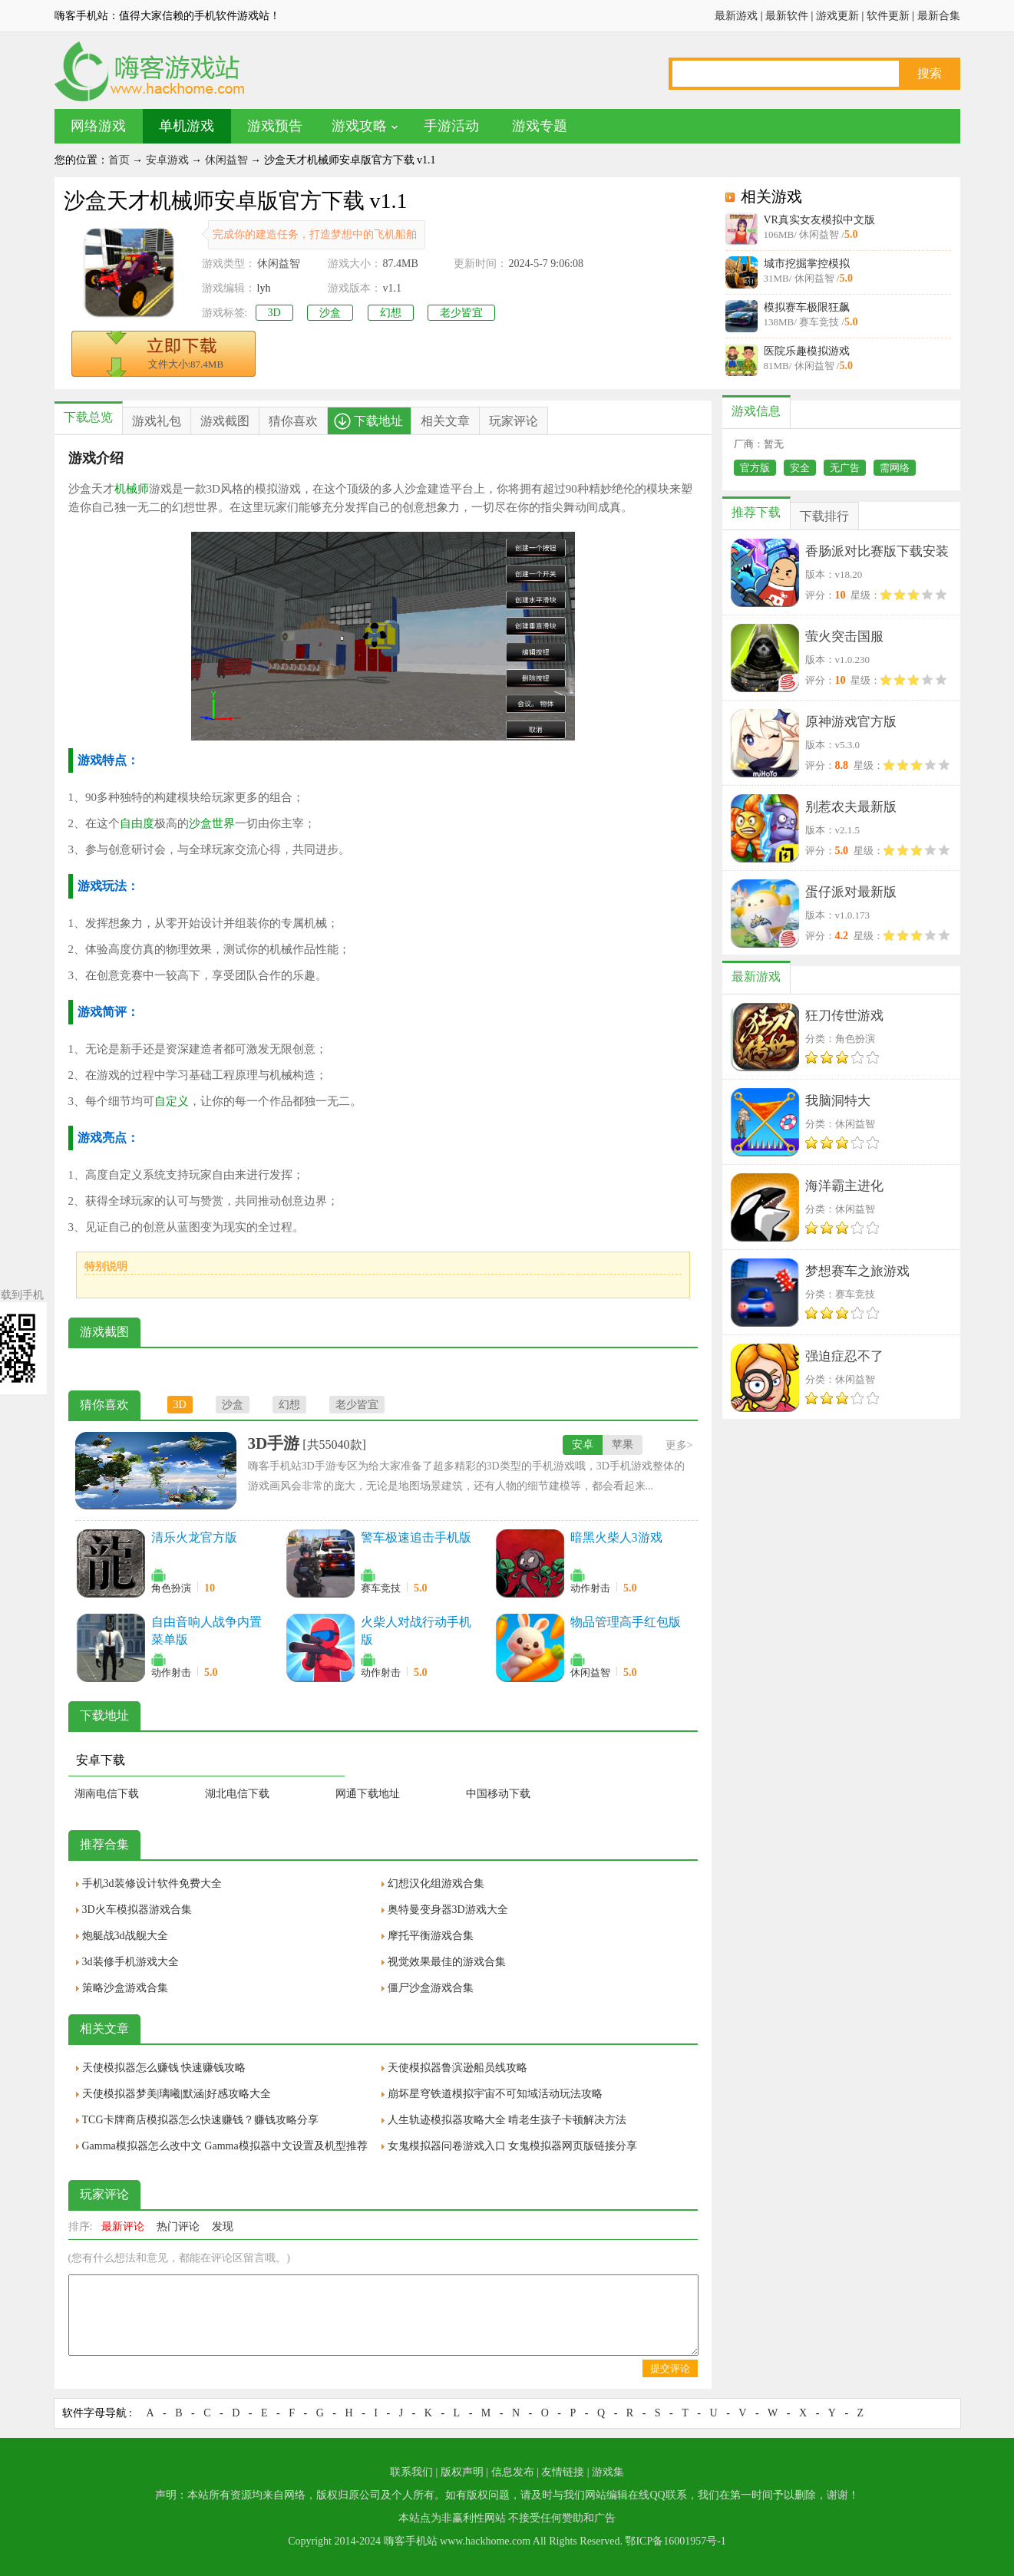 The width and height of the screenshot is (1014, 2576). I want to click on 湖北电信下载, so click(237, 1793).